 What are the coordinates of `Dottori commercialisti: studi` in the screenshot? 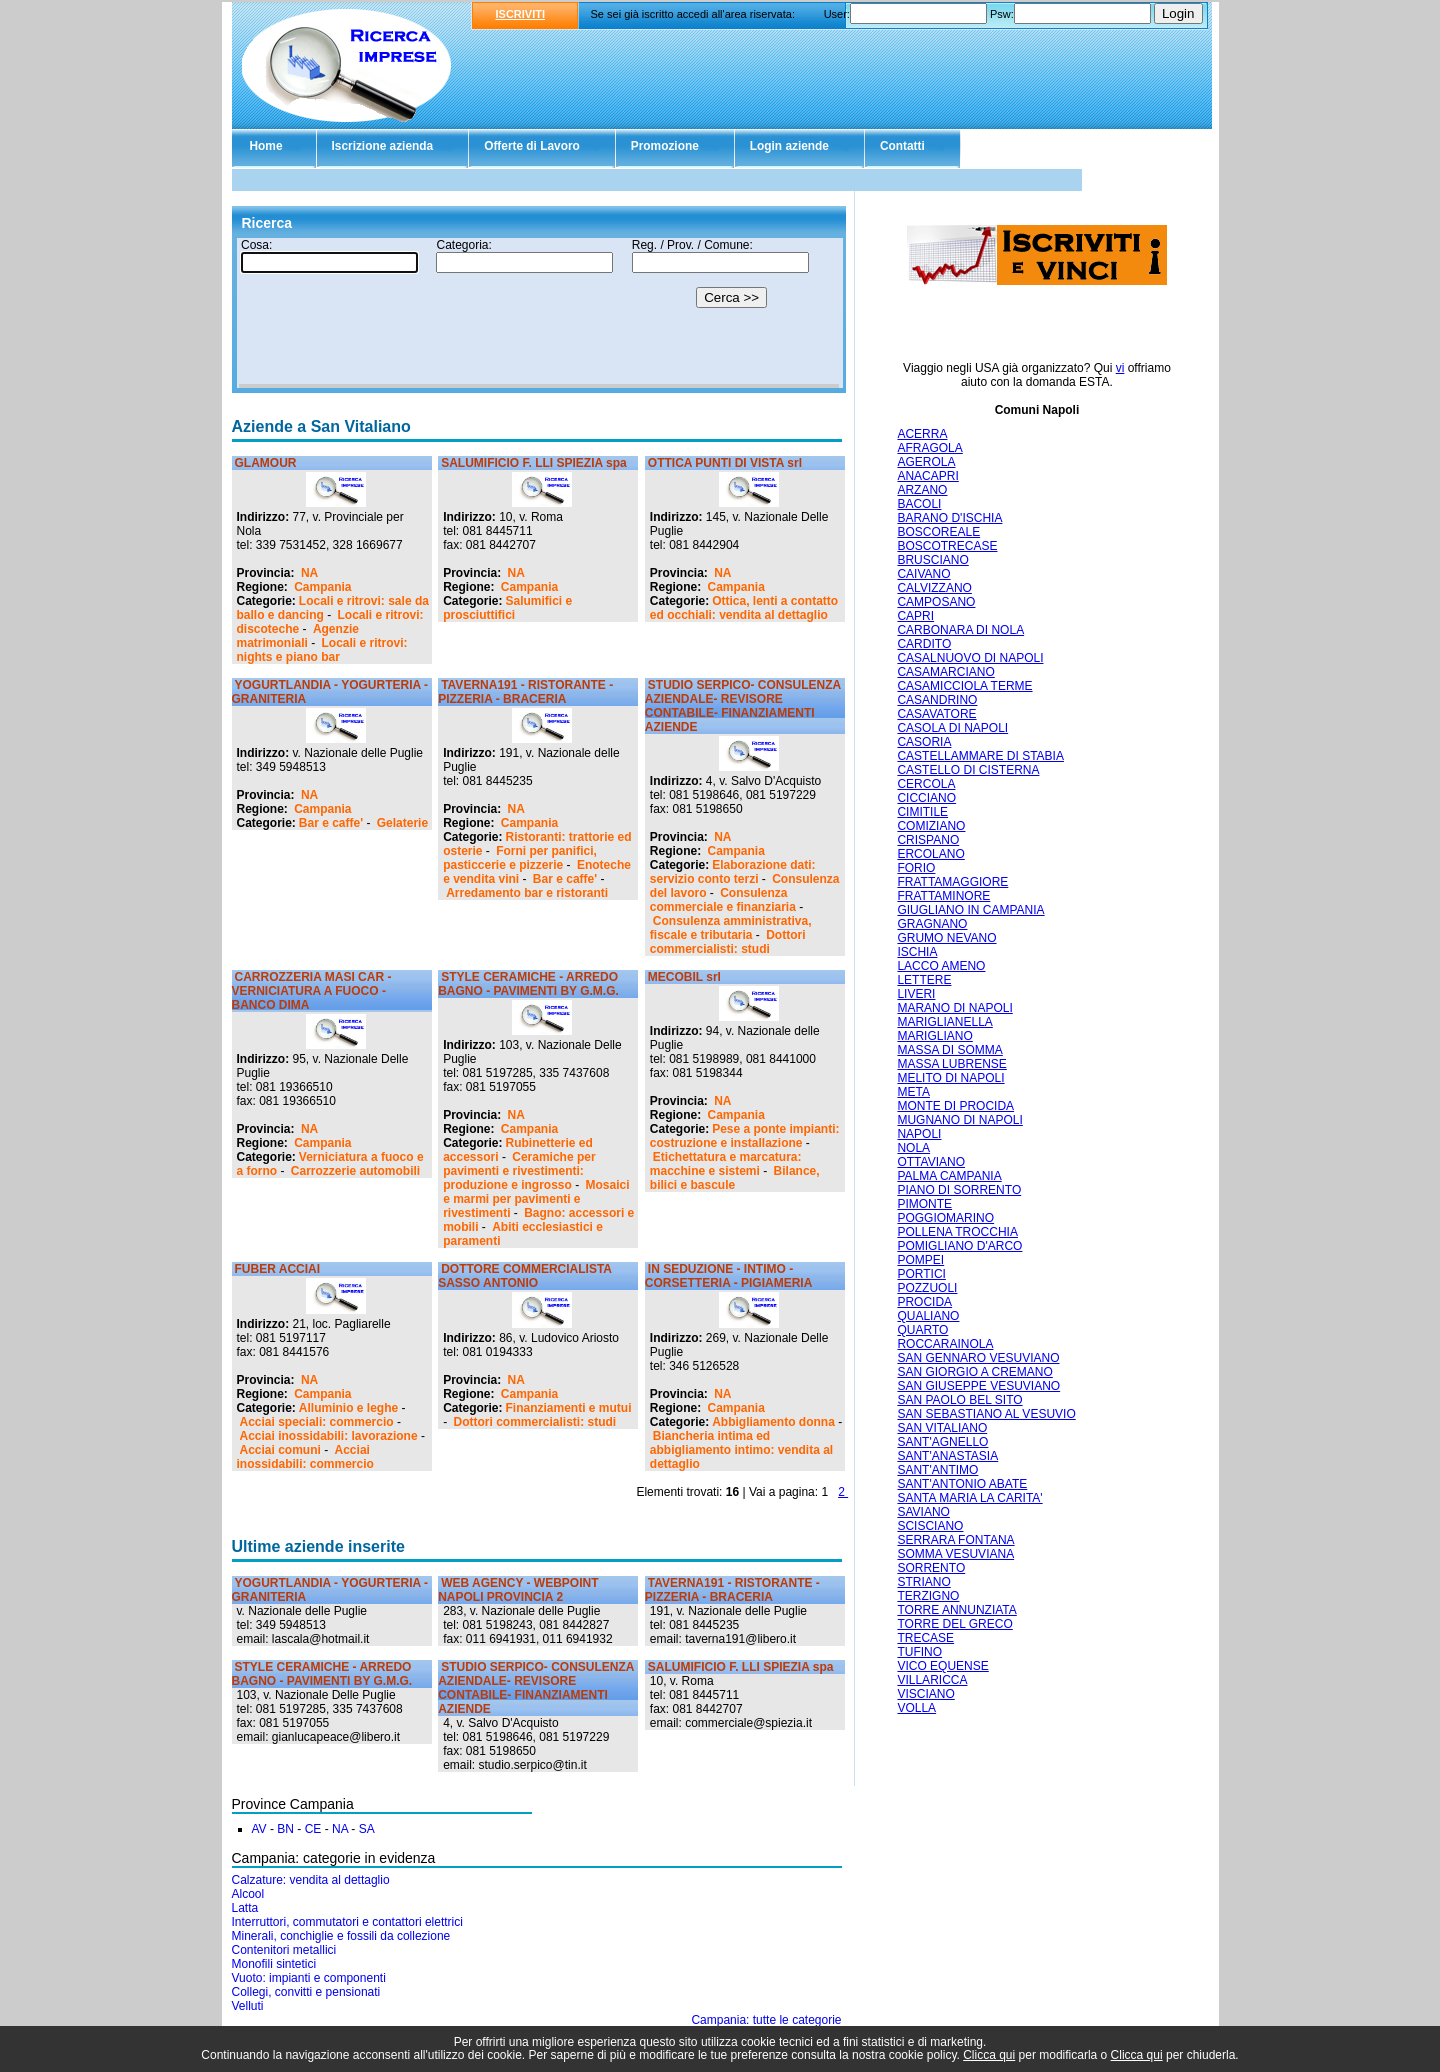 It's located at (728, 942).